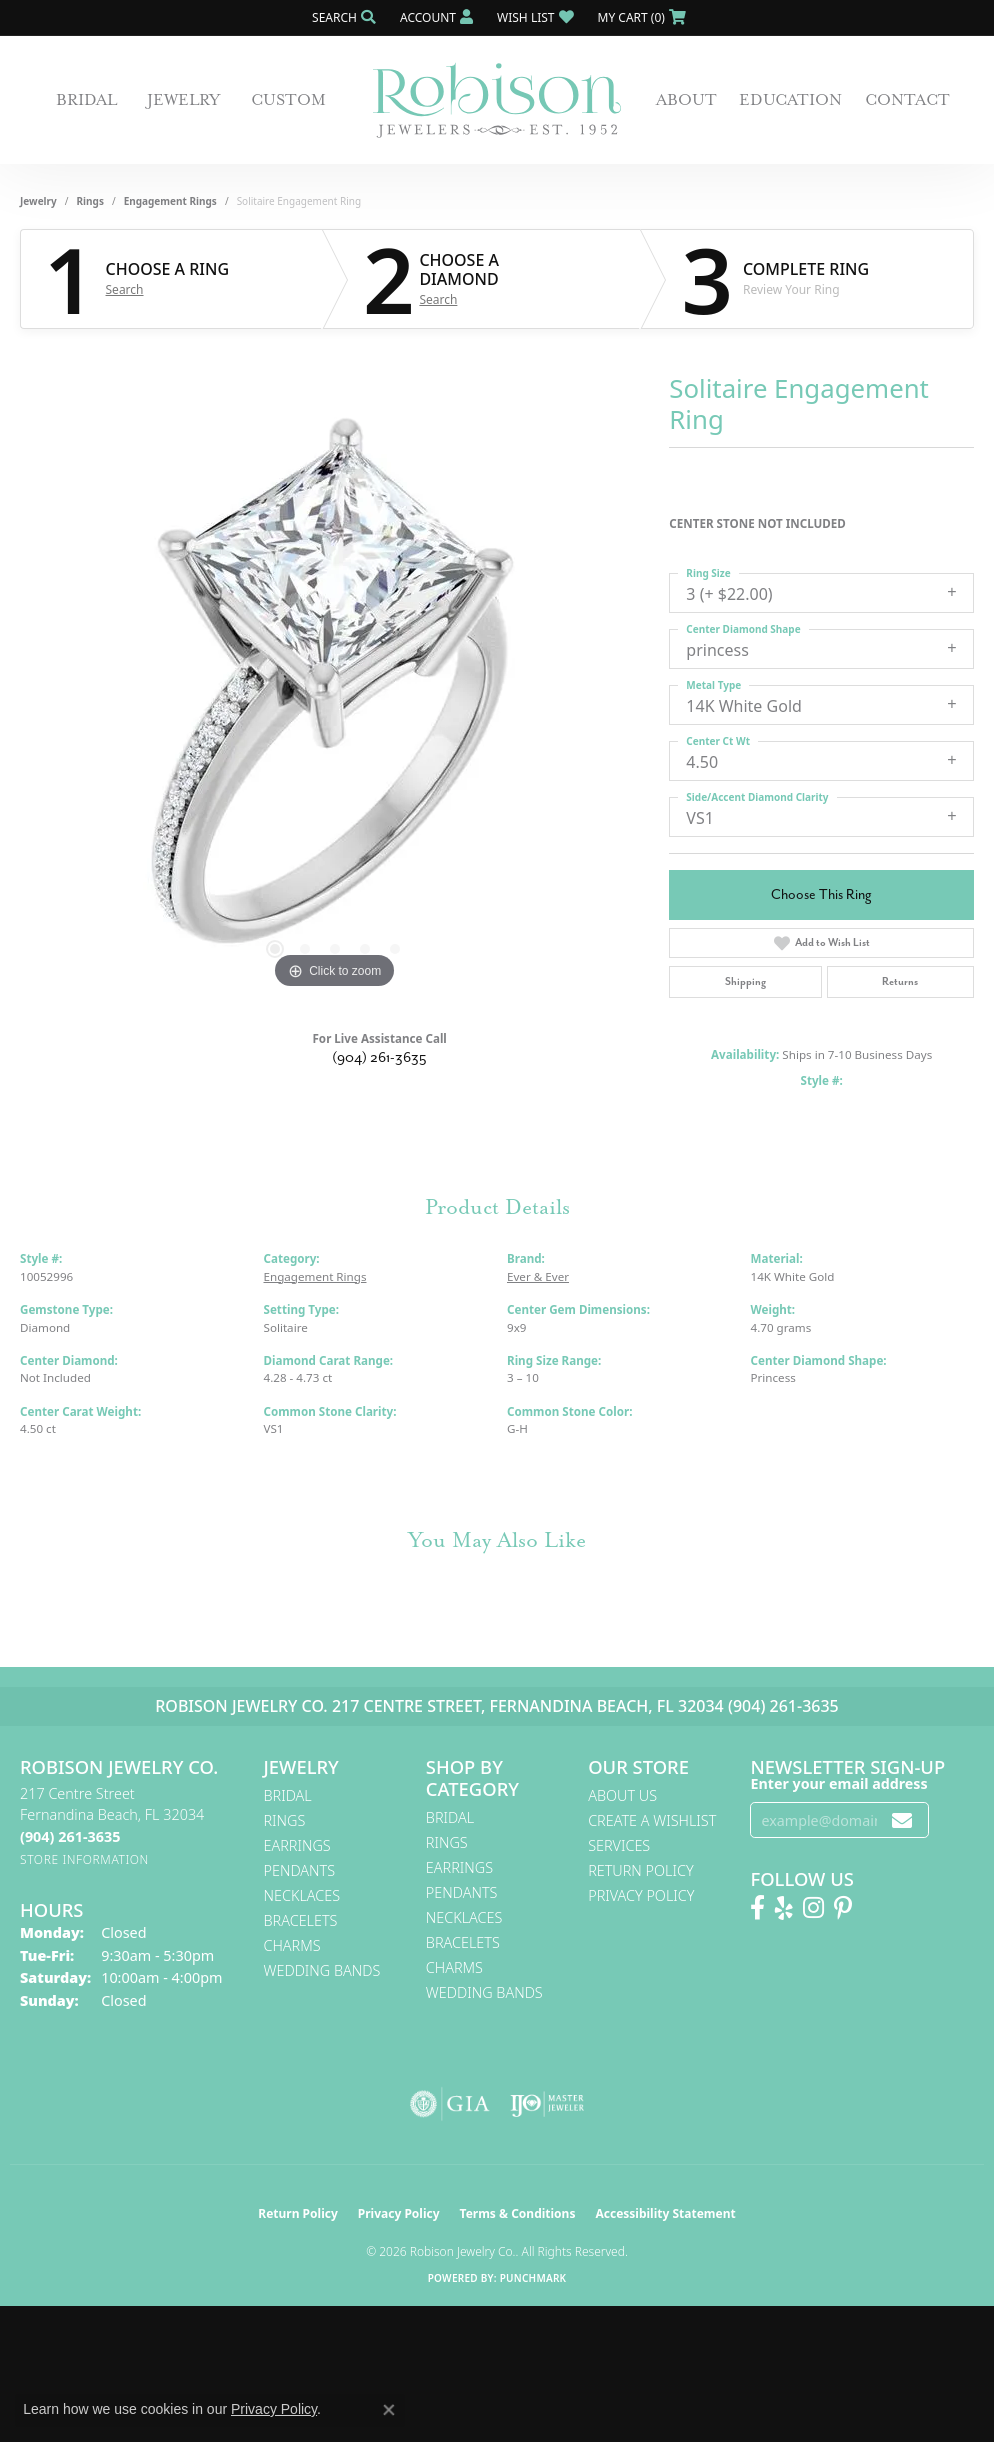 This screenshot has width=994, height=2442. What do you see at coordinates (90, 201) in the screenshot?
I see `Rings` at bounding box center [90, 201].